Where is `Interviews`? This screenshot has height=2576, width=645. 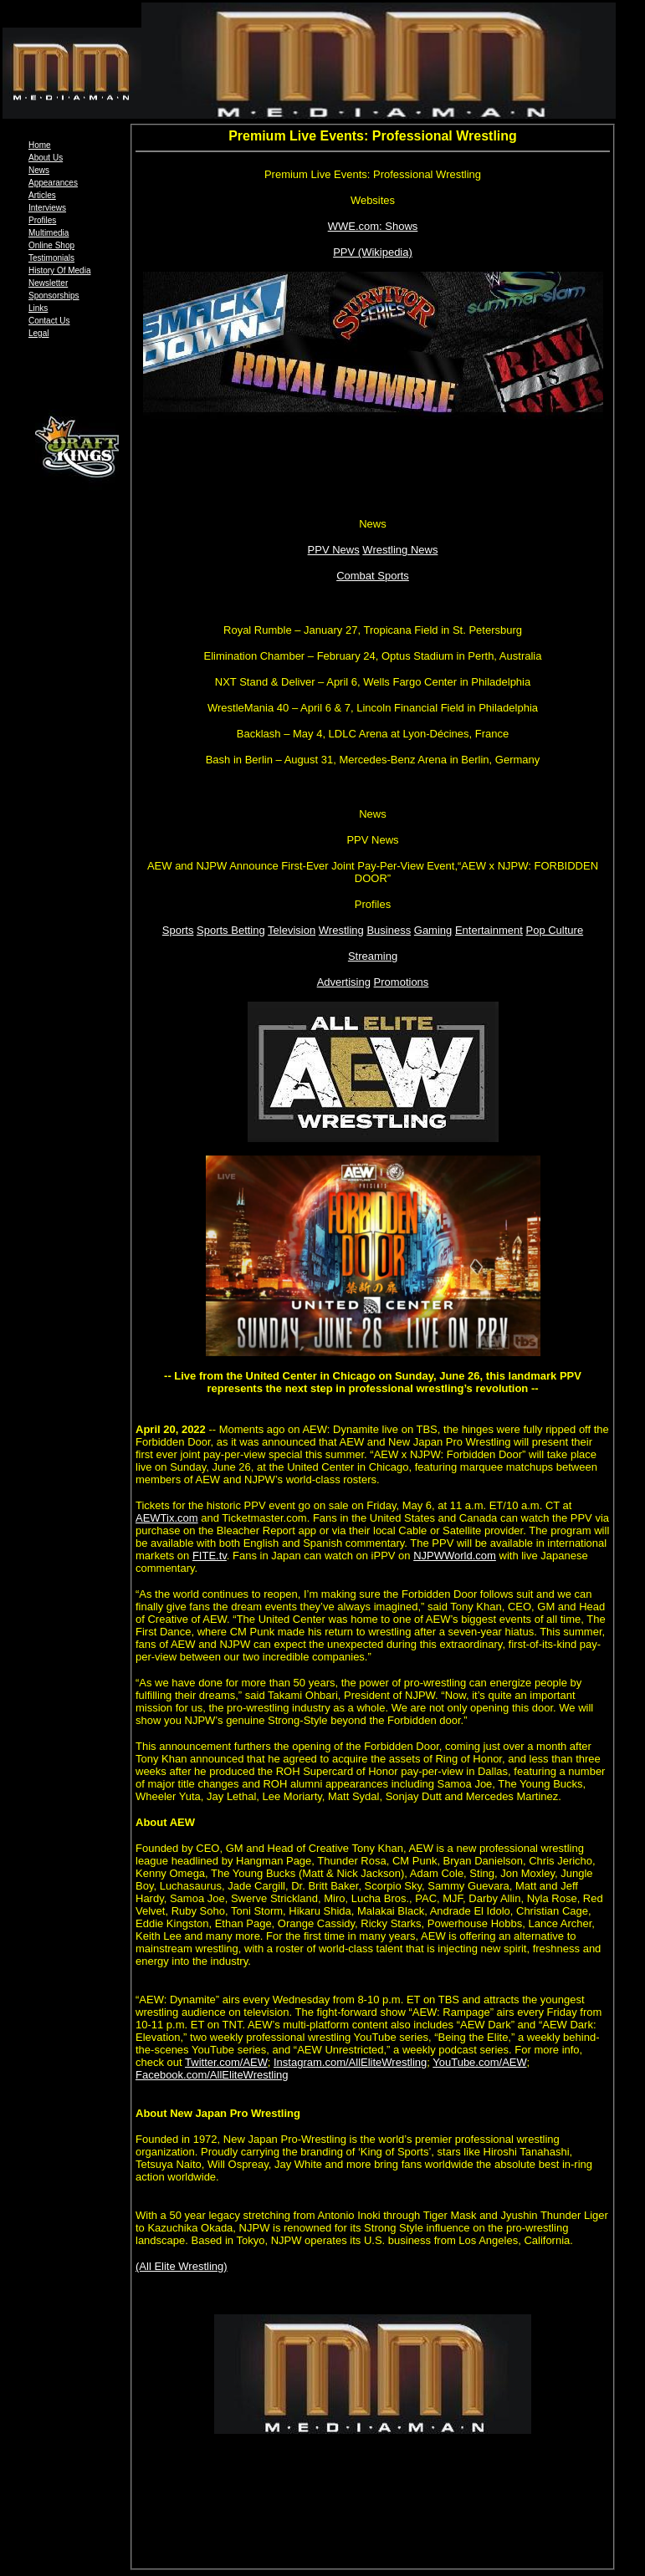 Interviews is located at coordinates (47, 207).